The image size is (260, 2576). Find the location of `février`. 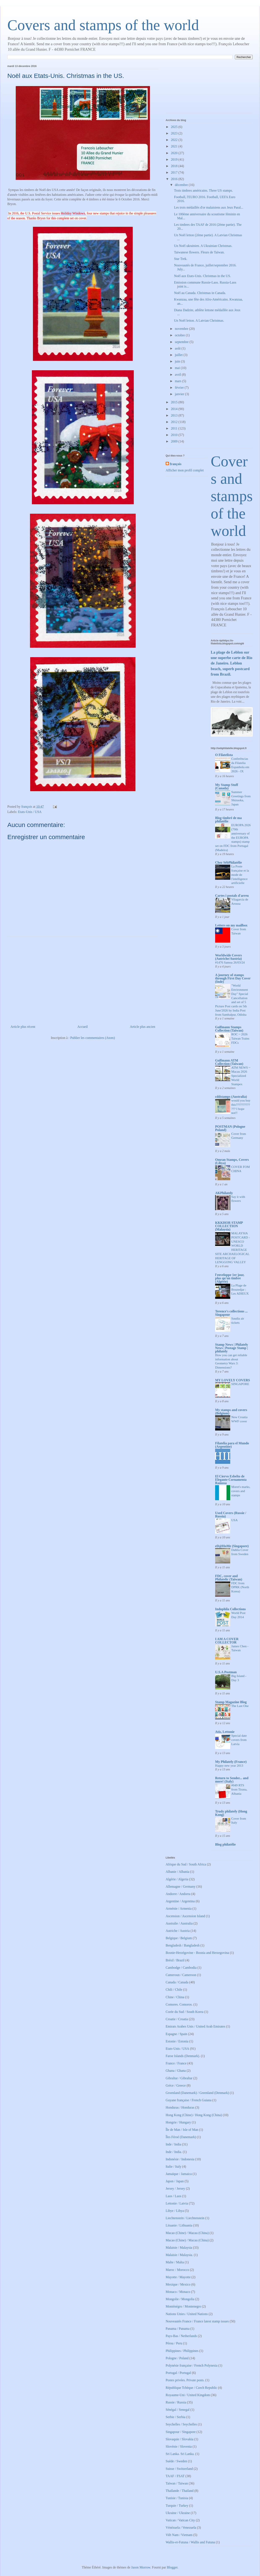

février is located at coordinates (180, 387).